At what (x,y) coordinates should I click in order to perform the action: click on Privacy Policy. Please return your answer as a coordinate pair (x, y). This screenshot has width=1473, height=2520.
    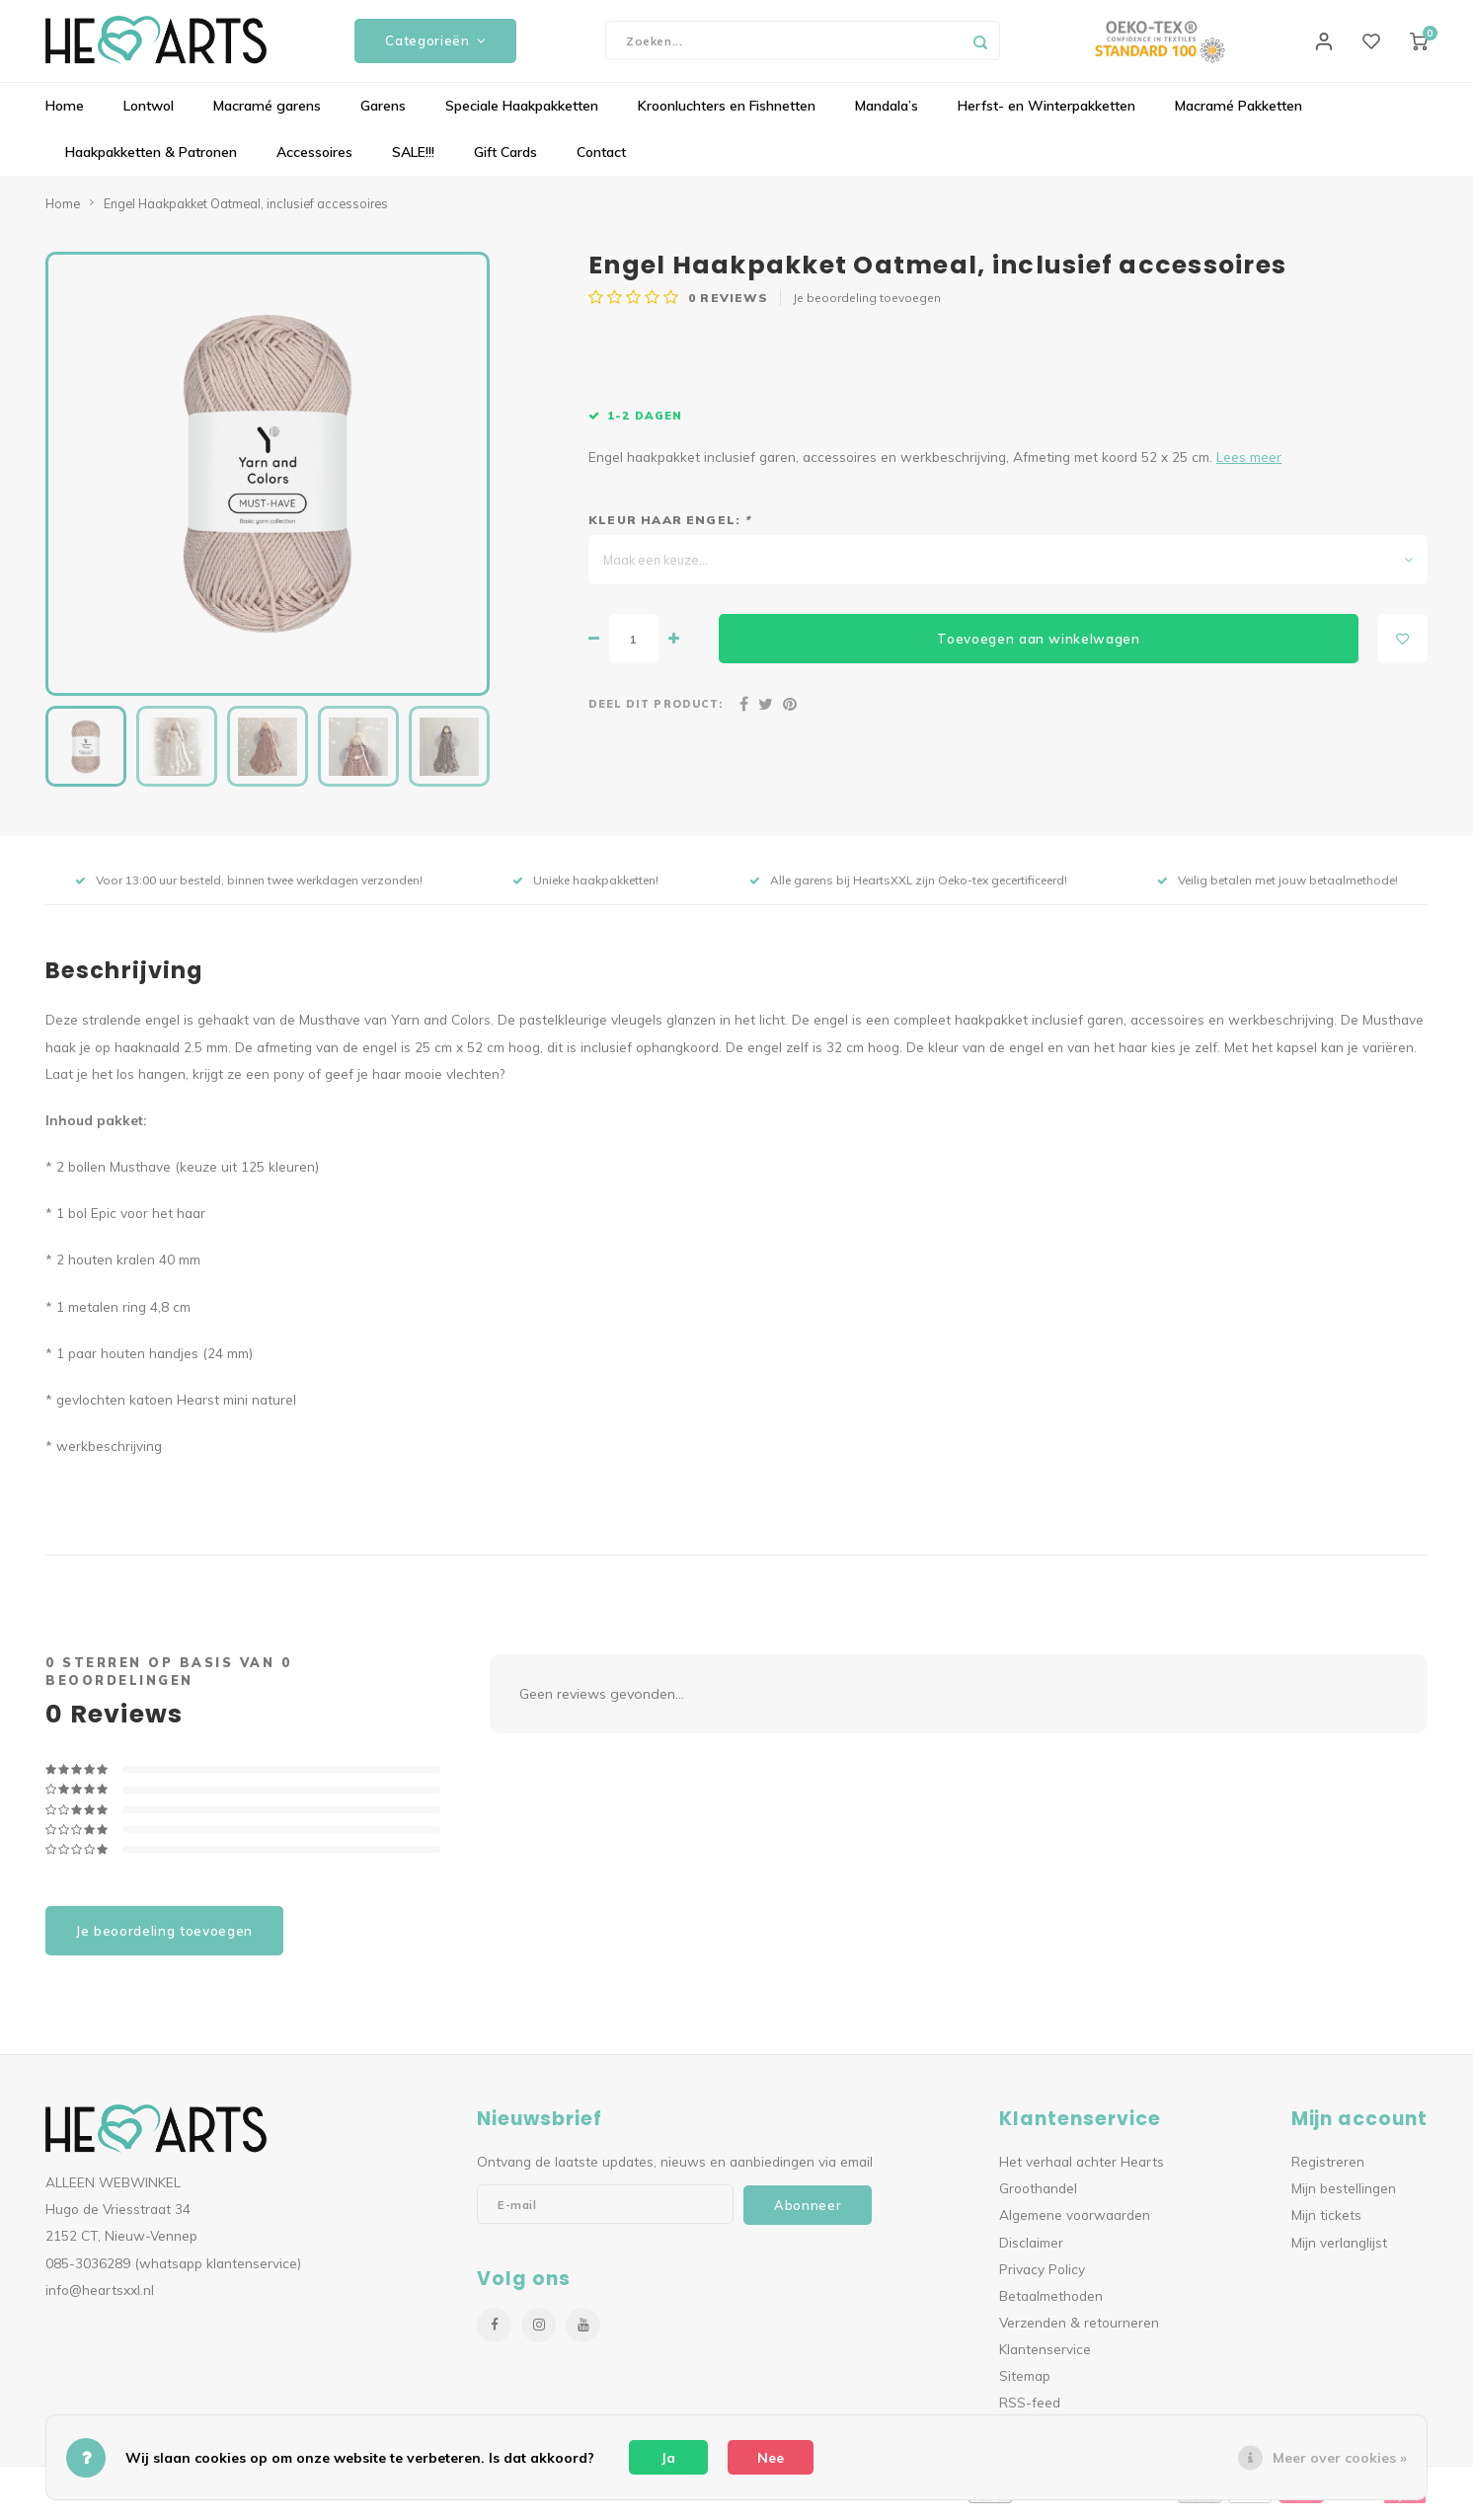
    Looking at the image, I should click on (1042, 2275).